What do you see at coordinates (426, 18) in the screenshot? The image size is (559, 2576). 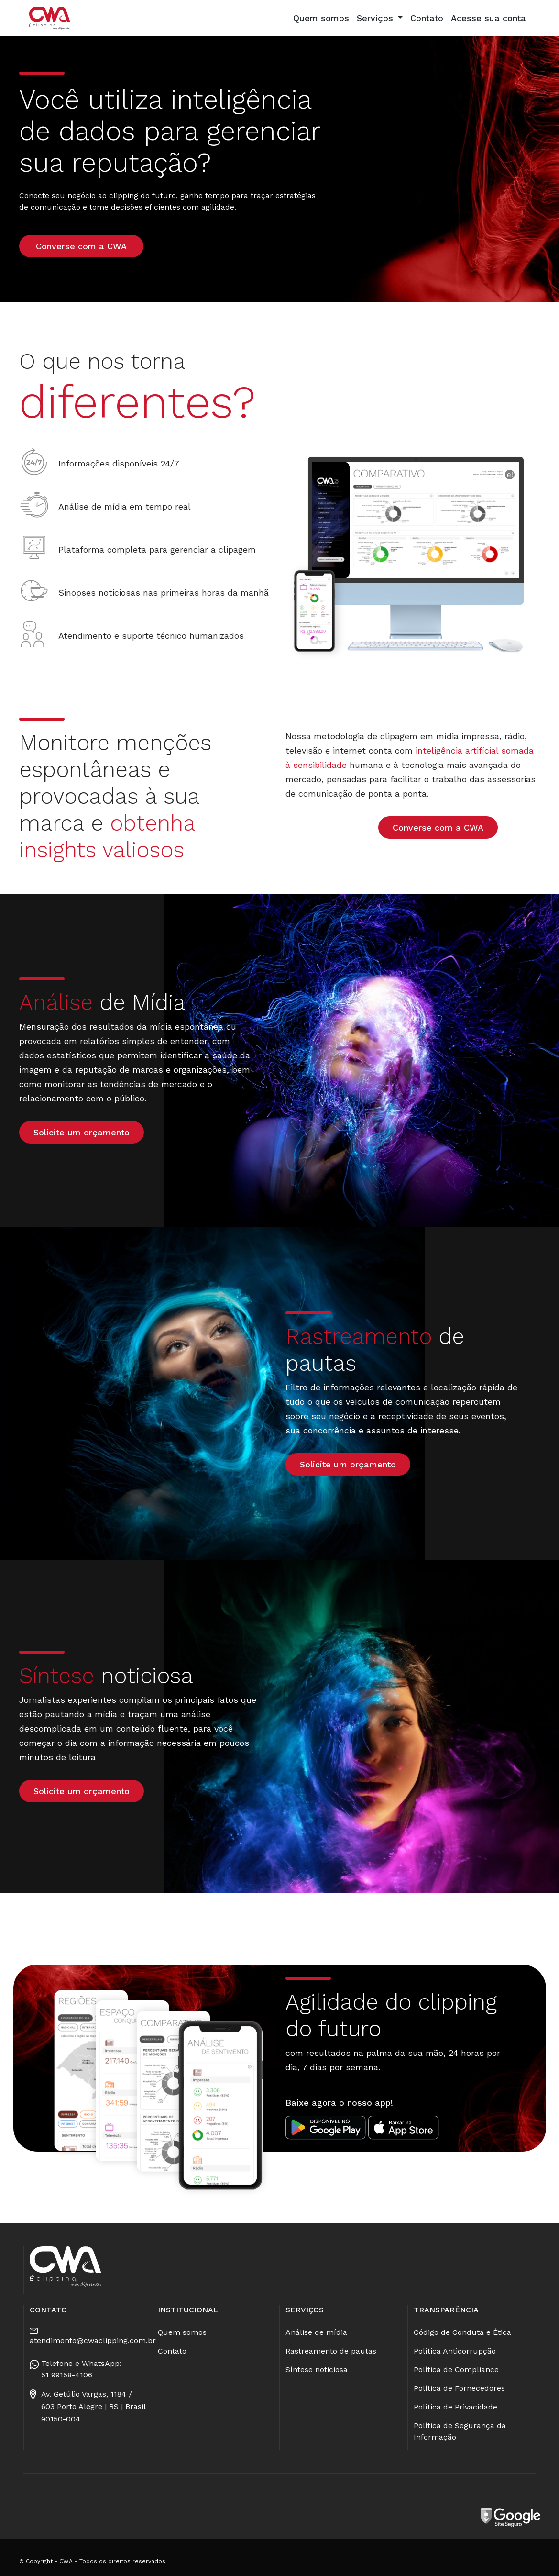 I see `Contato` at bounding box center [426, 18].